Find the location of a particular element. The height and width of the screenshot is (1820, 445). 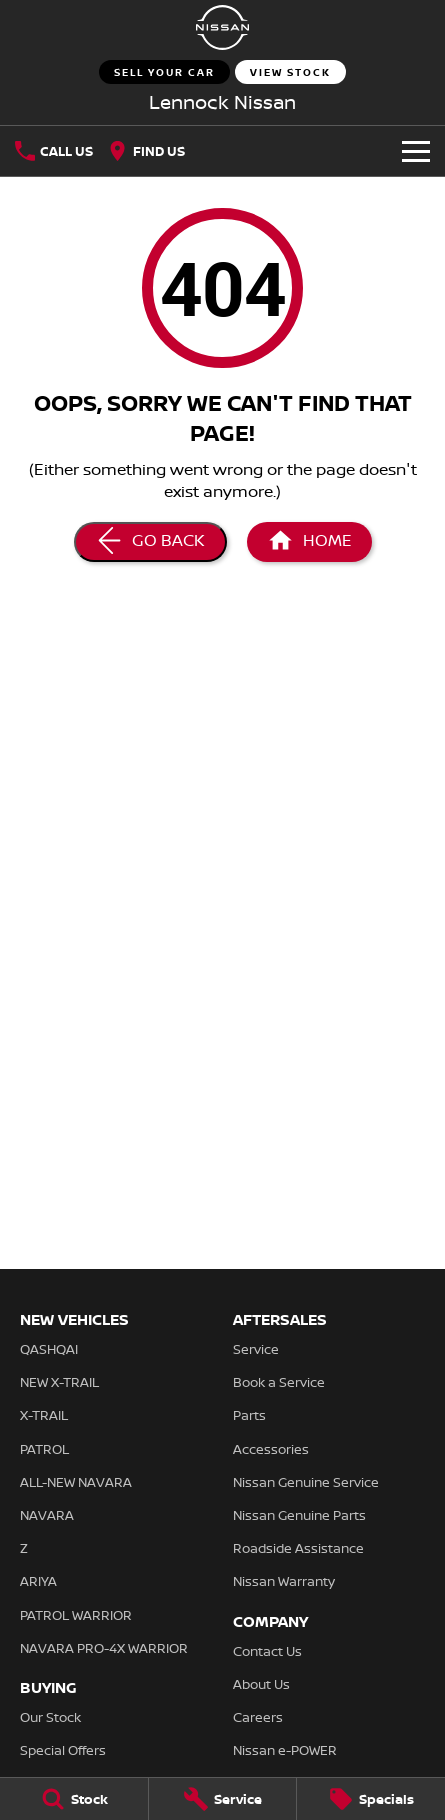

X-TRAIL is located at coordinates (44, 1415).